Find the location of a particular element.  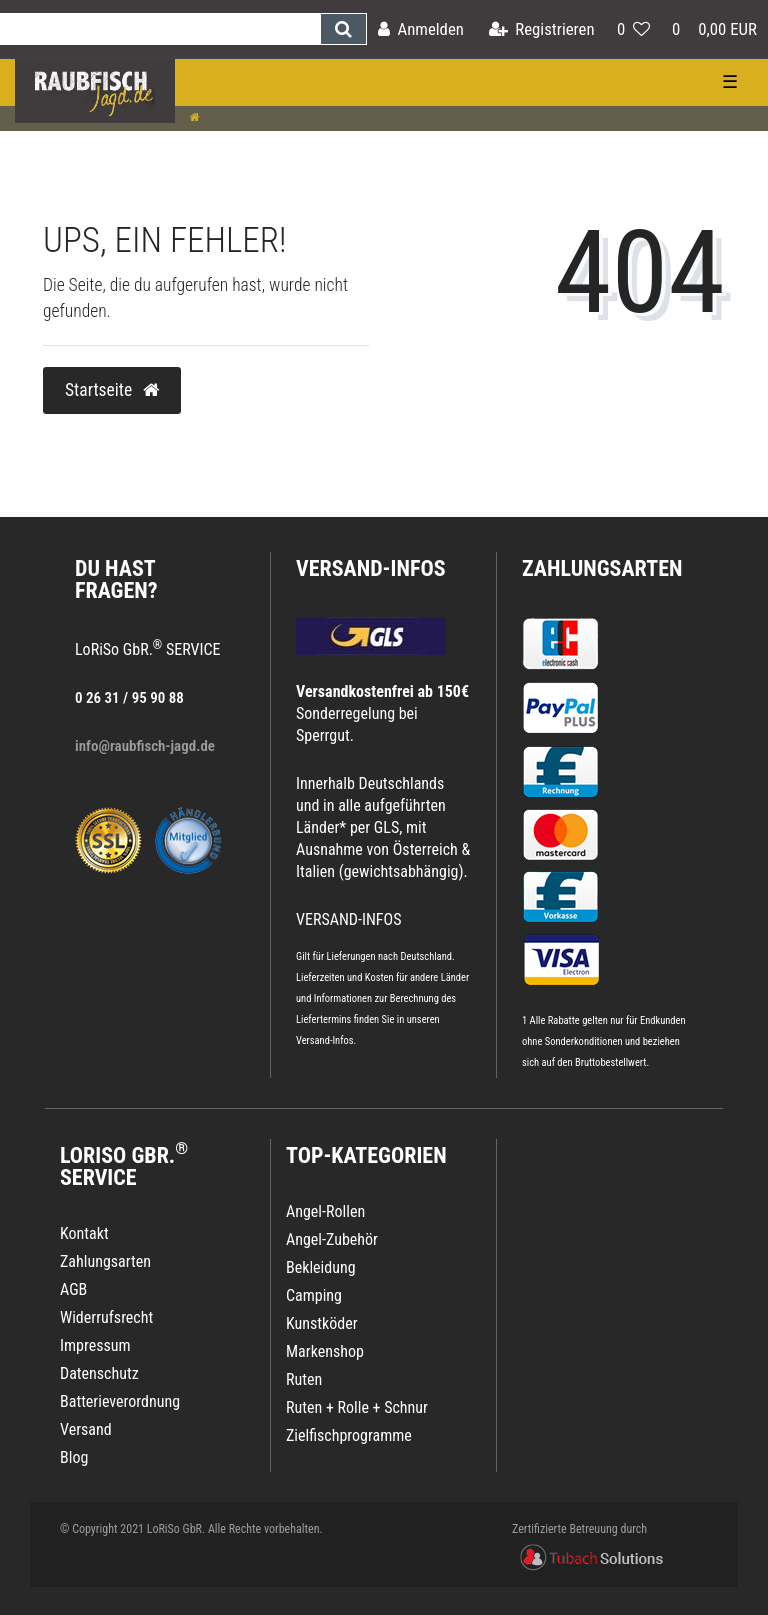

Ruten is located at coordinates (304, 1379).